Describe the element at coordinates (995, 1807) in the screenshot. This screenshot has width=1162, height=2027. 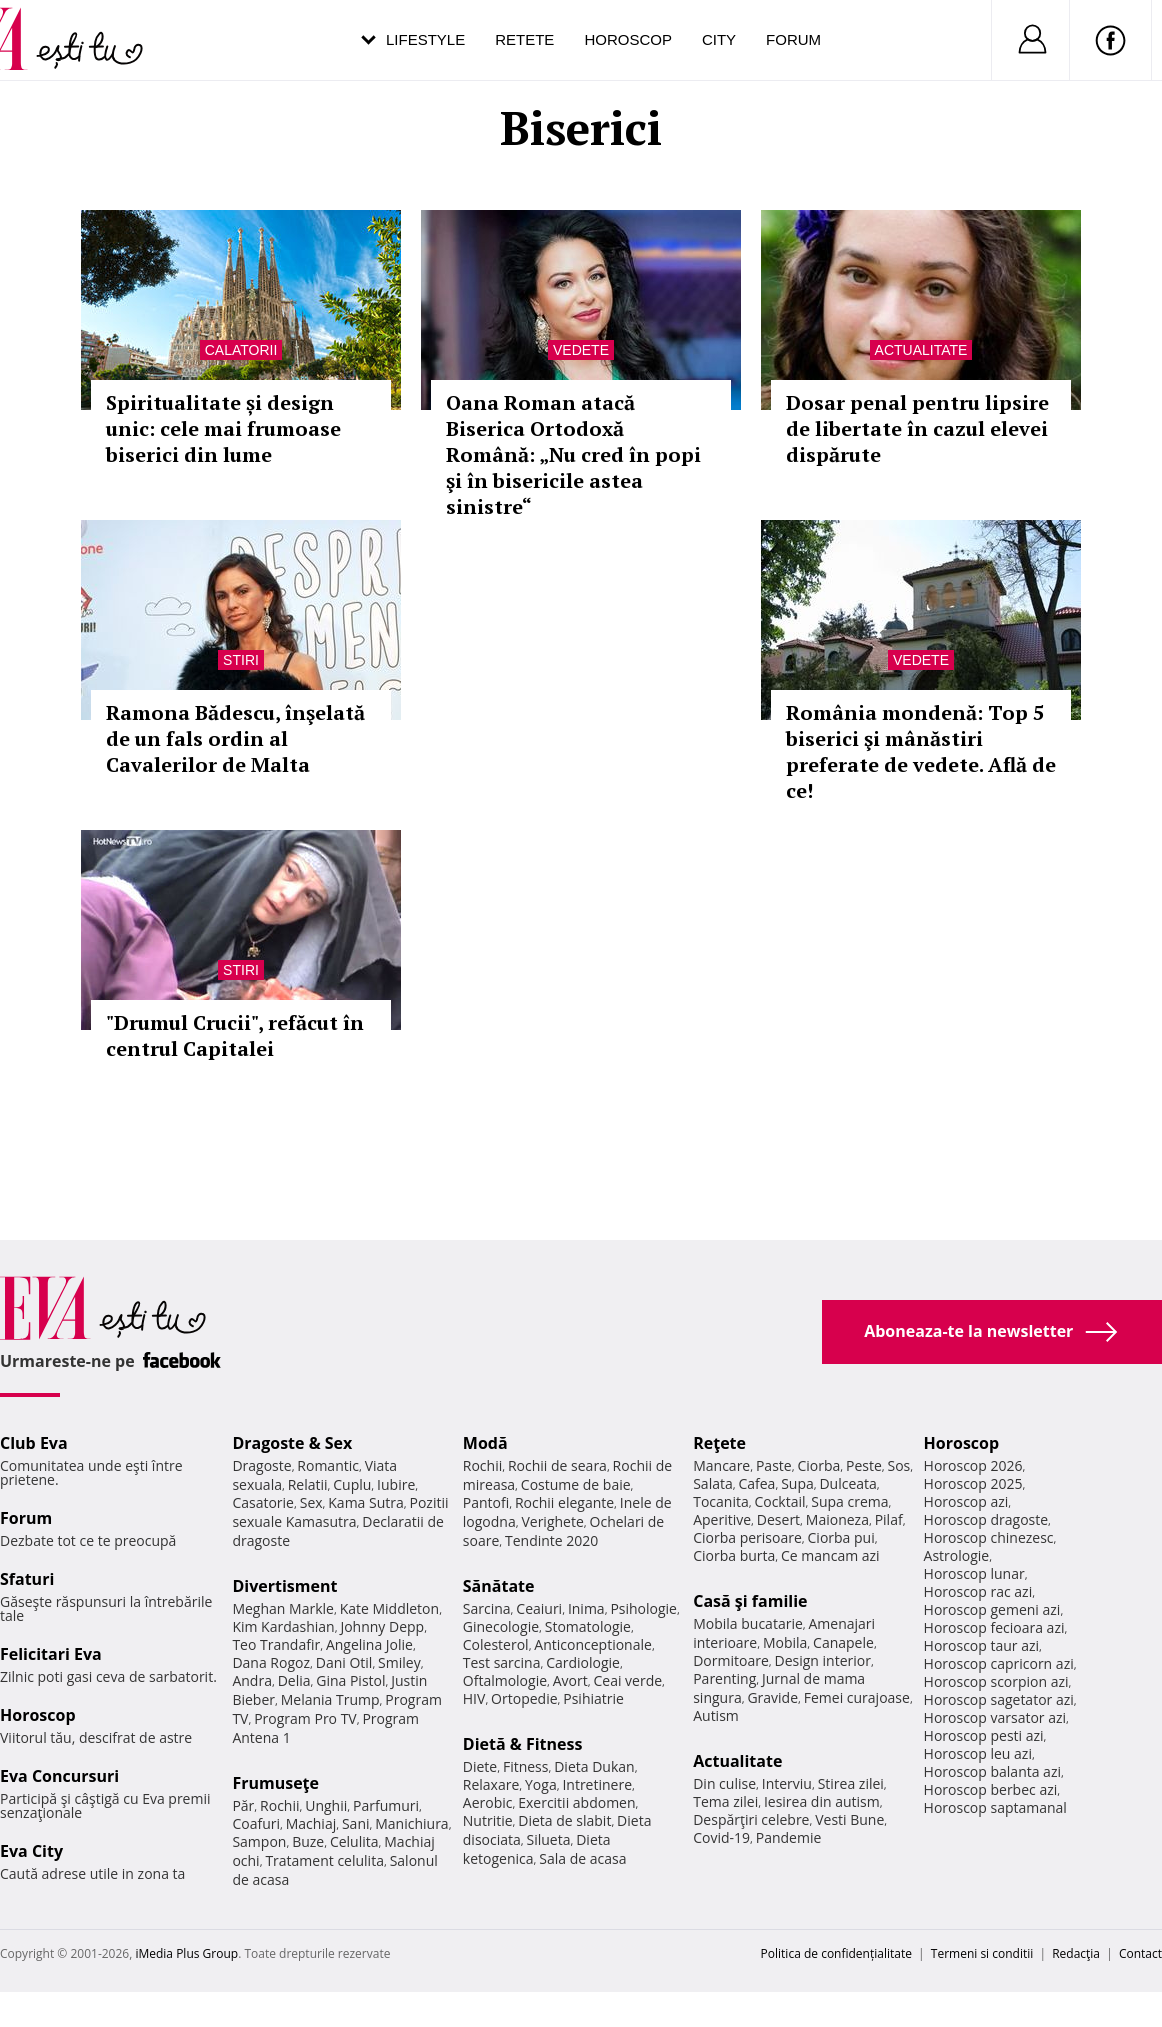
I see `Horoscop saptamanal` at that location.